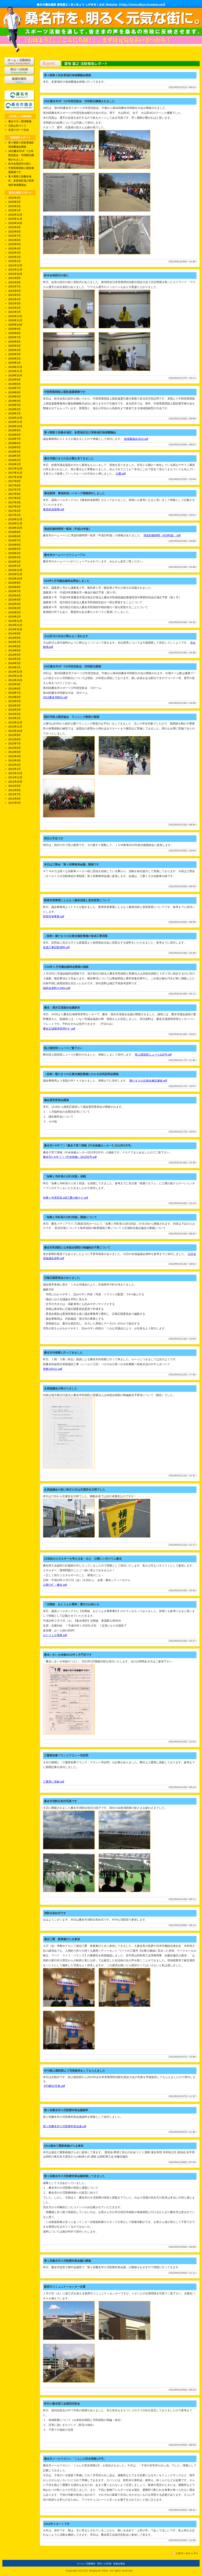 This screenshot has height=2576, width=202. I want to click on 2015年11月, so click(15, 574).